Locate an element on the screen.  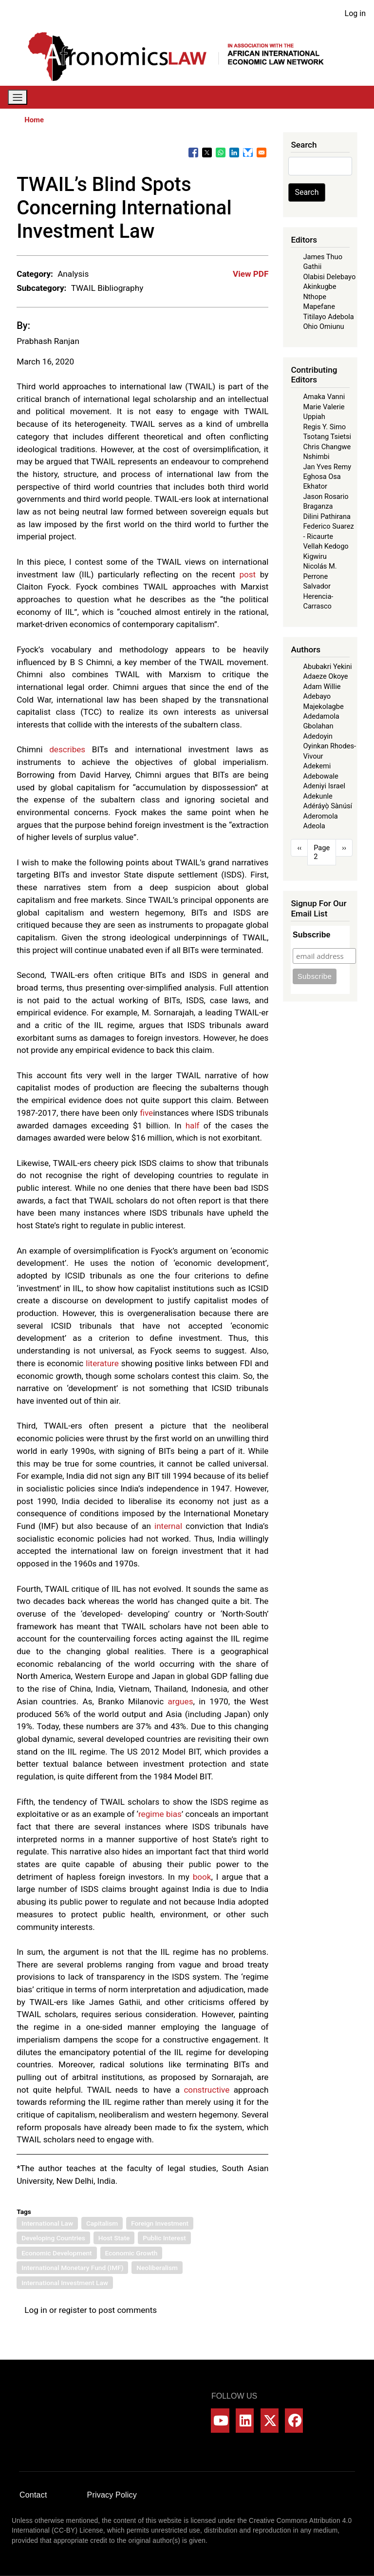
Developing Countries is located at coordinates (53, 2238).